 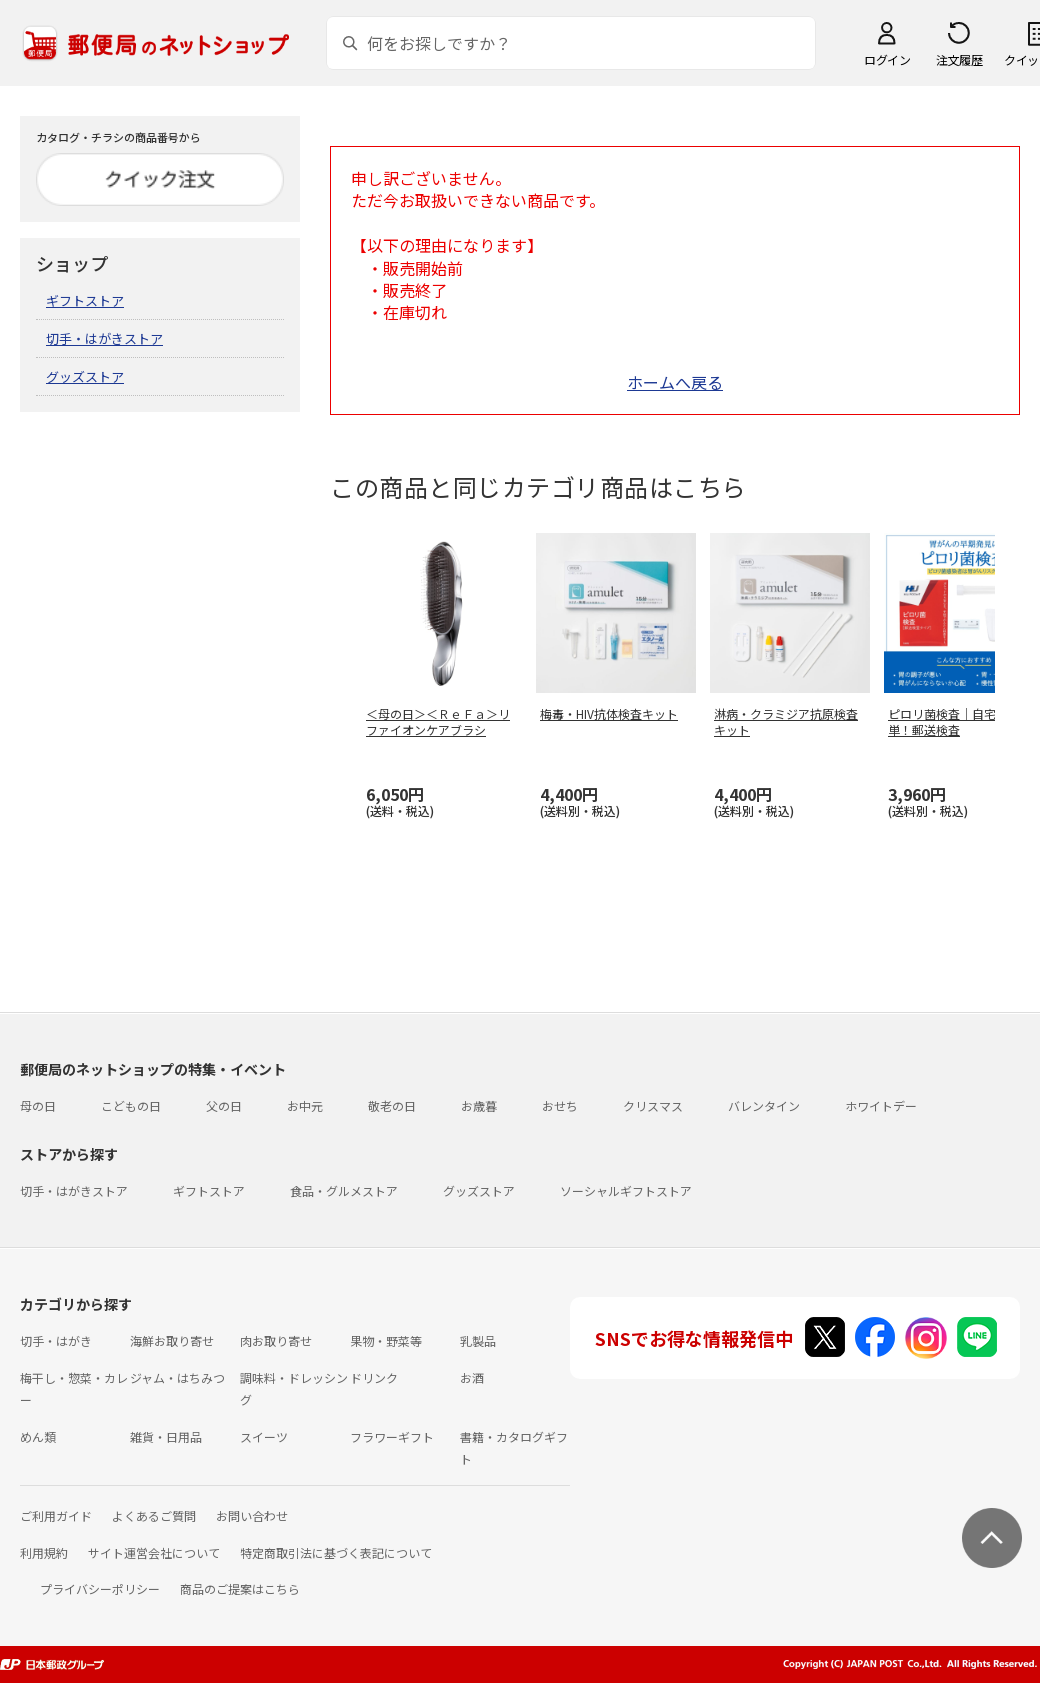 I want to click on ジャム・はちみつ, so click(x=177, y=1377).